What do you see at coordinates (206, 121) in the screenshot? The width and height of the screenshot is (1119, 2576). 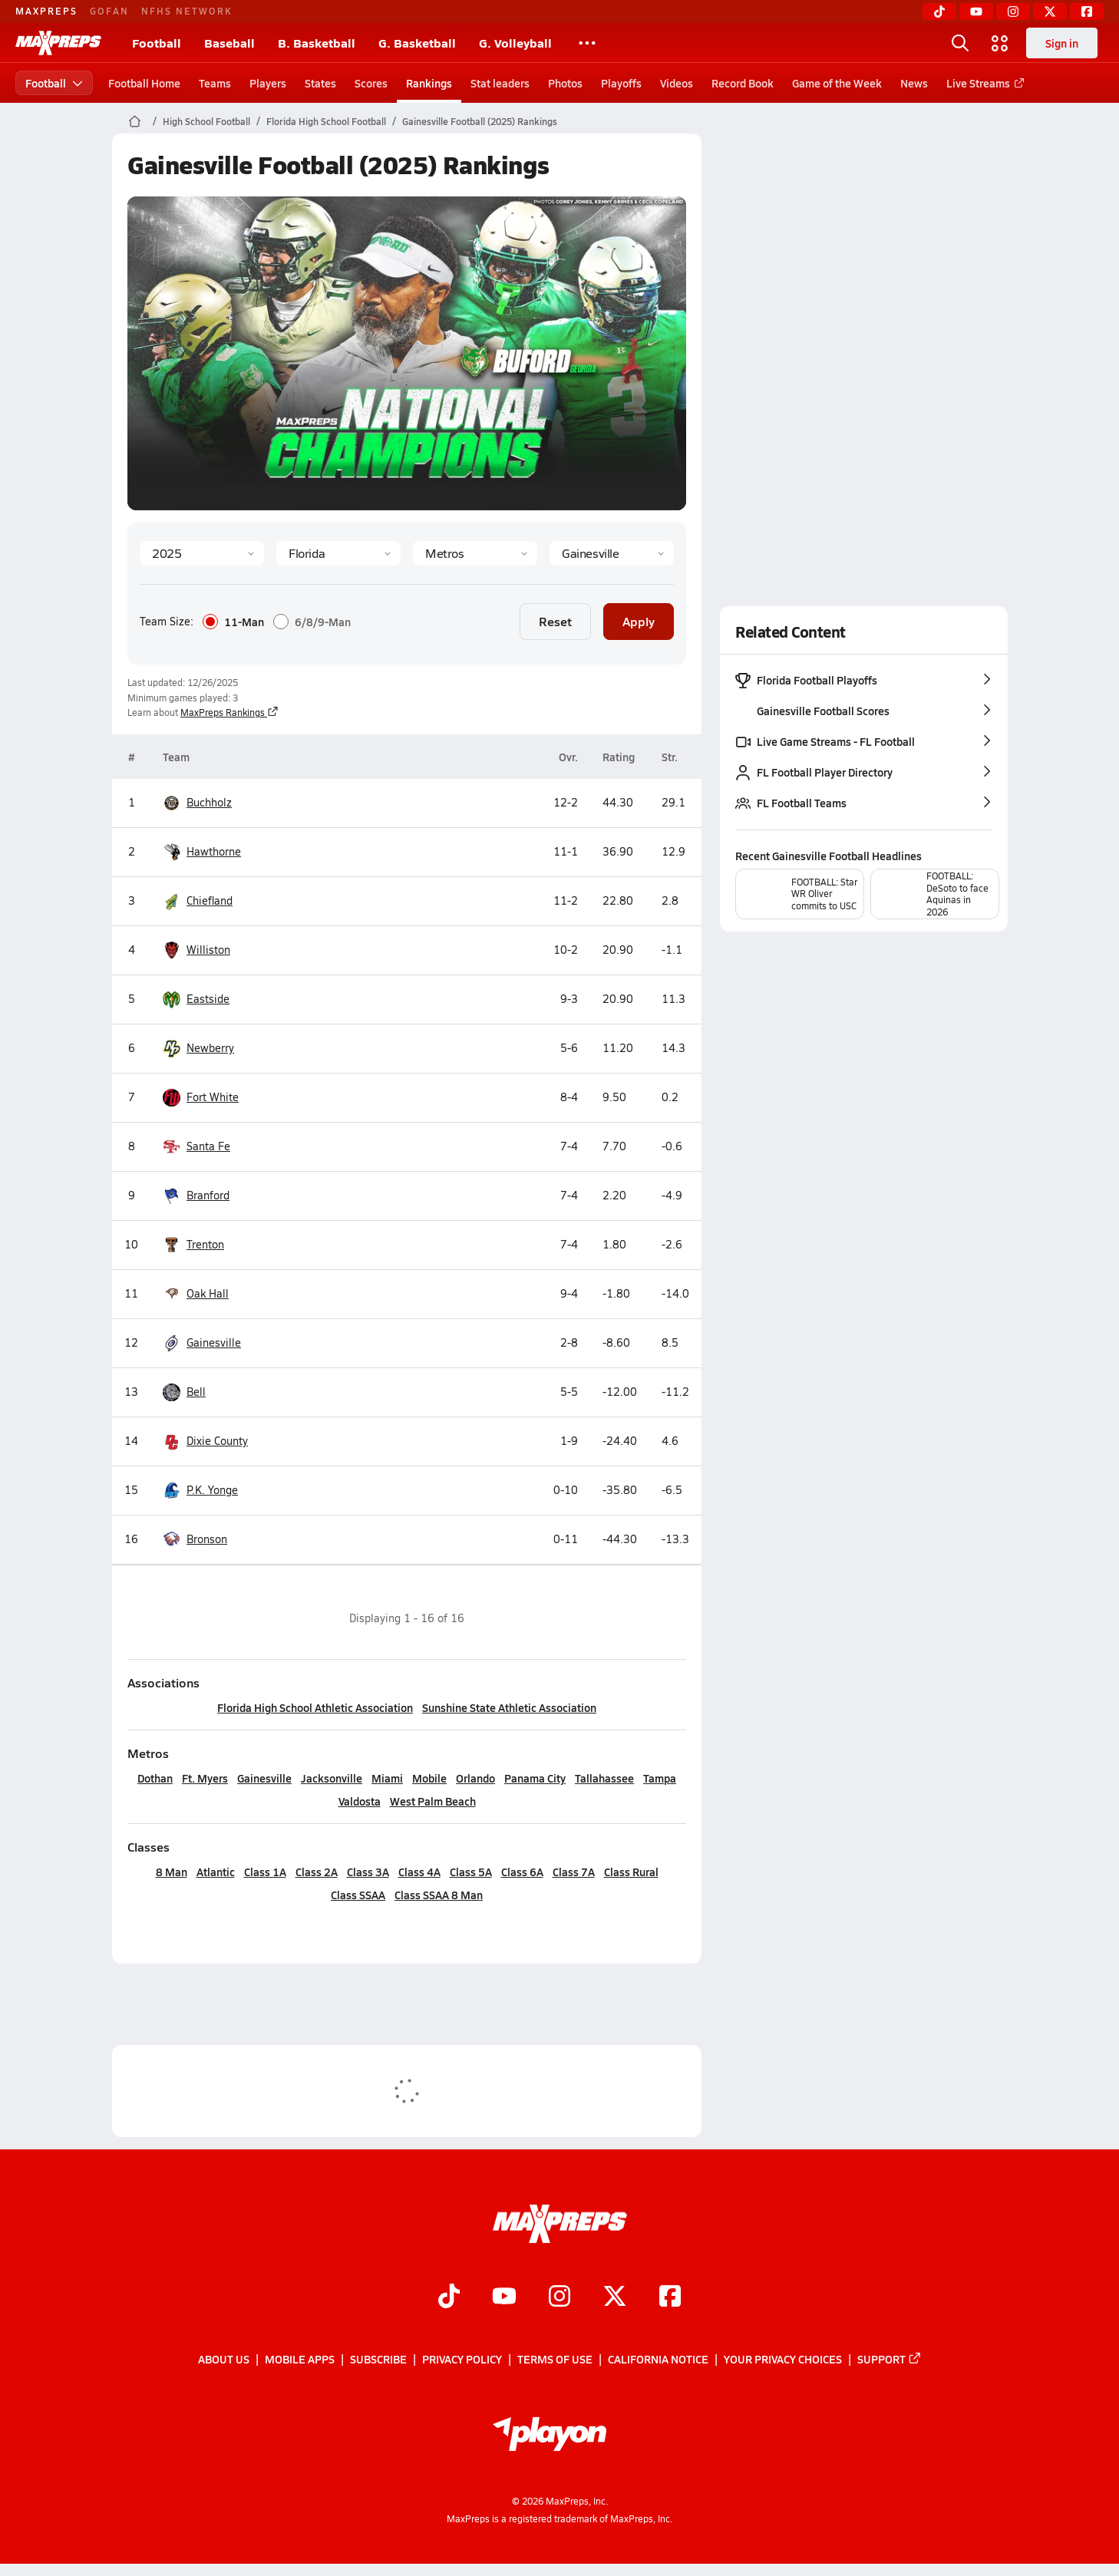 I see `High School Football` at bounding box center [206, 121].